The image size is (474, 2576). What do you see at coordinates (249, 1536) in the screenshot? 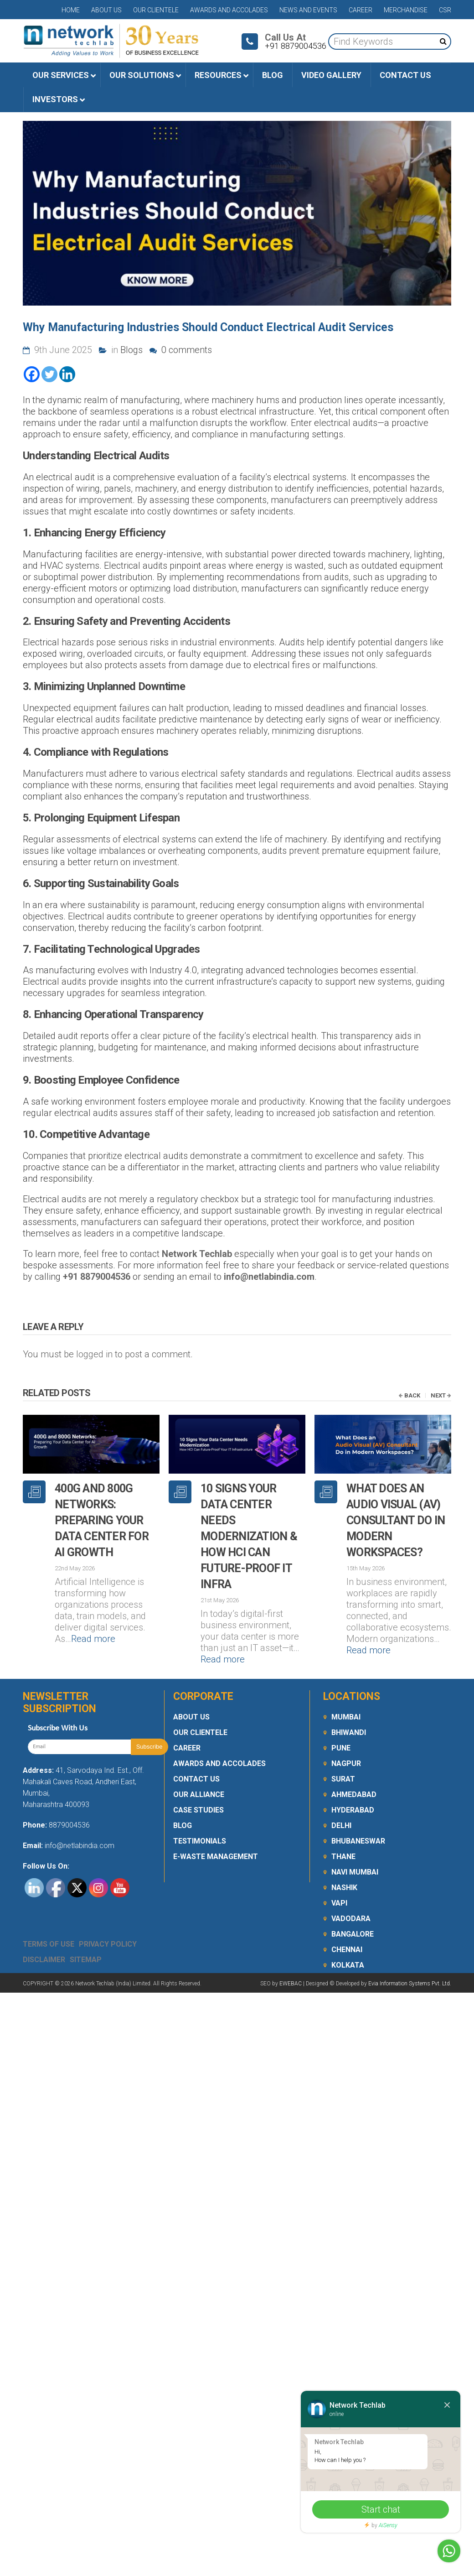
I see `10 Signs Your Data Center Needs Modernization & How HCI Can Future-Proof IT Infra` at bounding box center [249, 1536].